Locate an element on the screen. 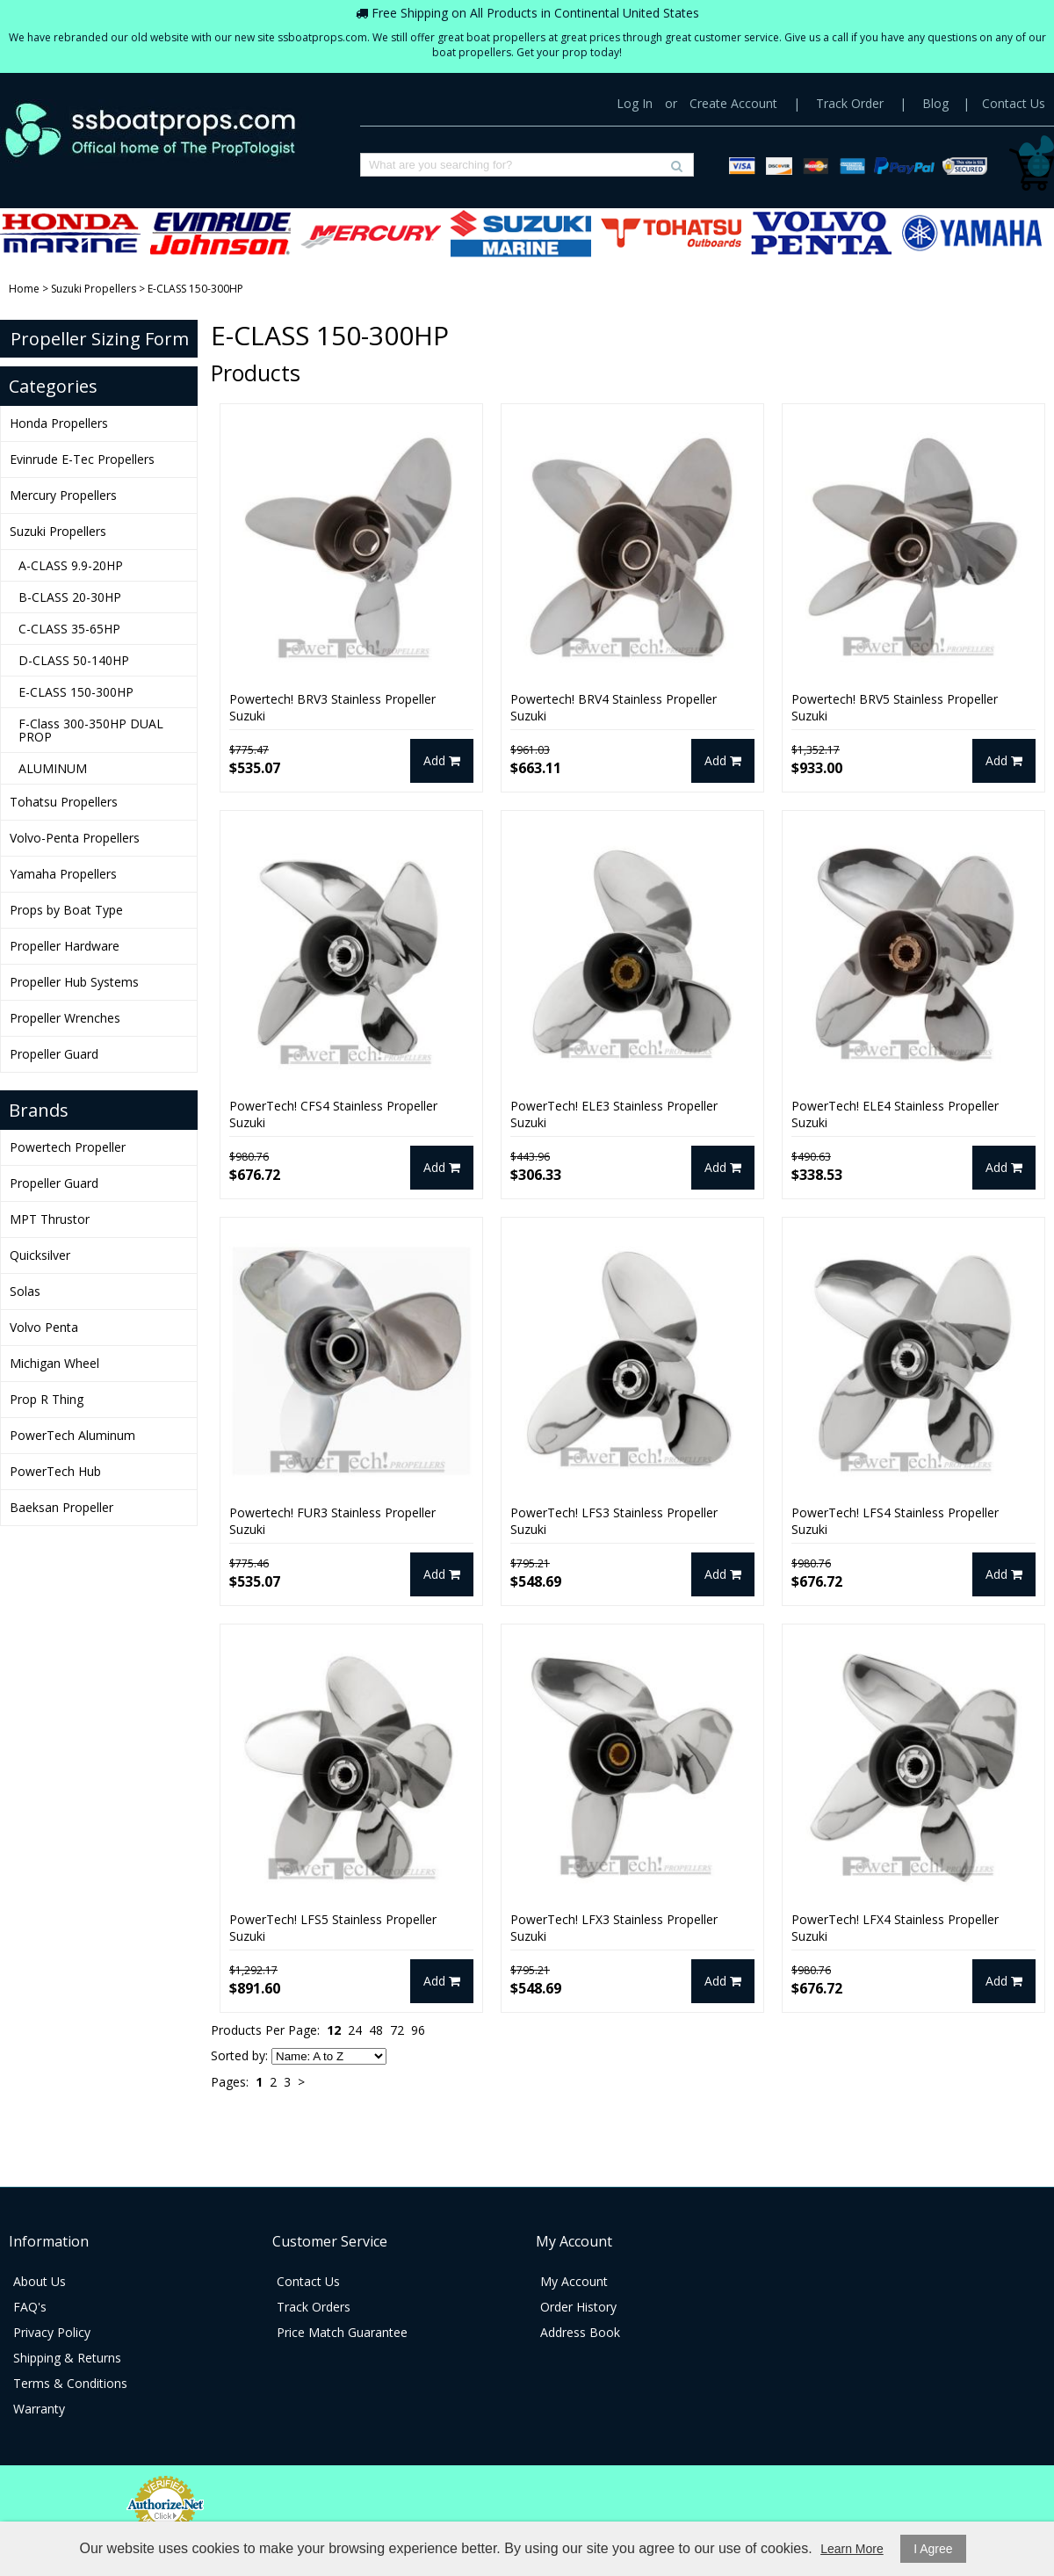  C-CLASS 35-65HP is located at coordinates (69, 628).